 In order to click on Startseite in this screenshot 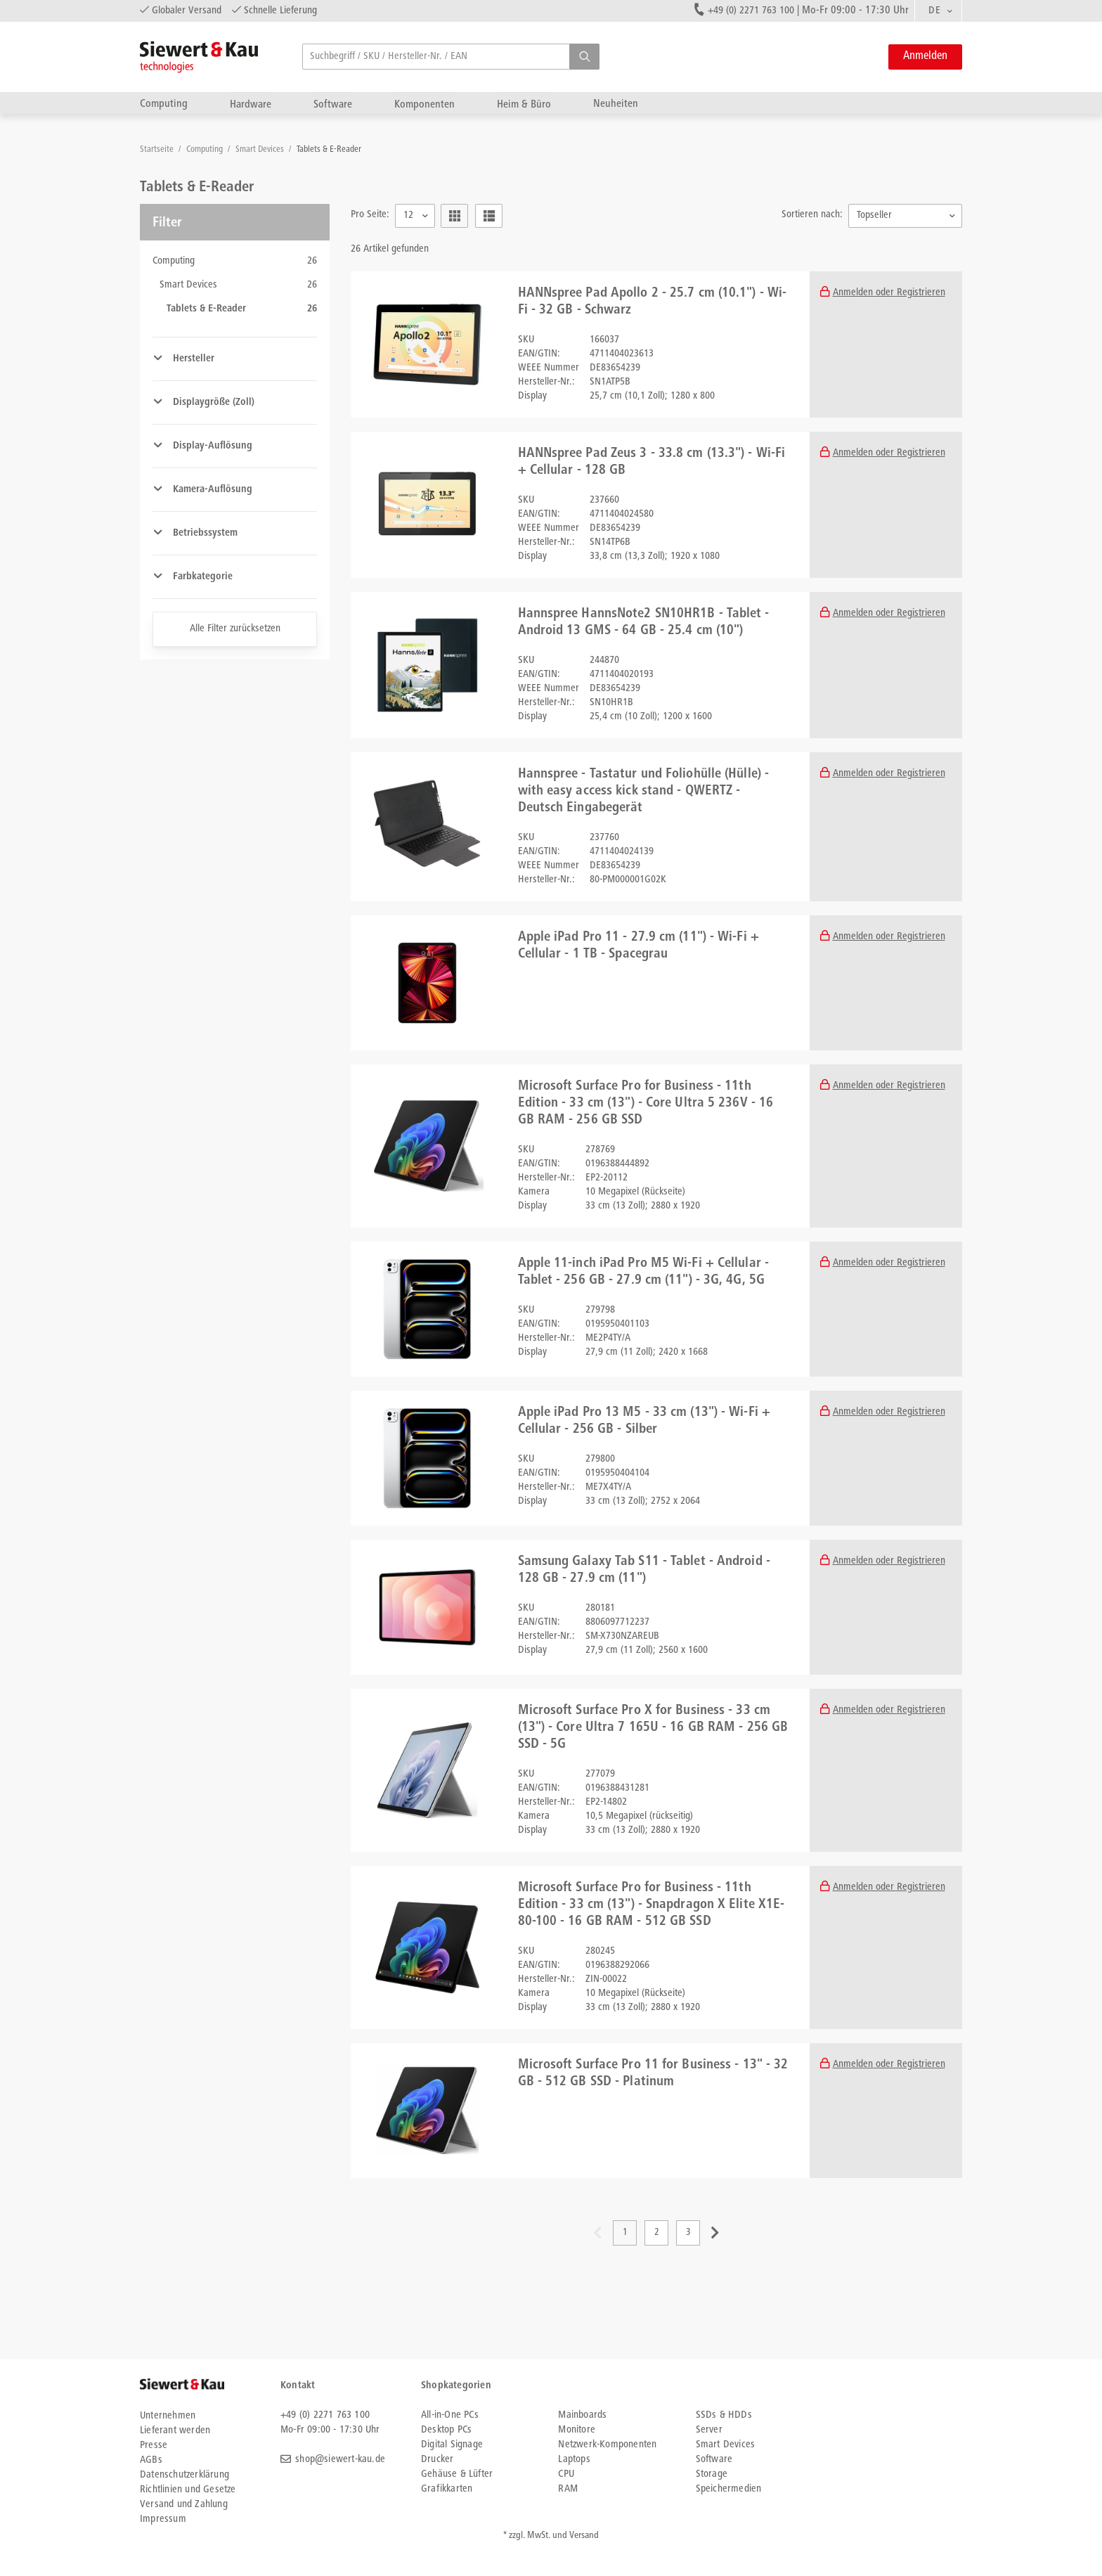, I will do `click(158, 150)`.